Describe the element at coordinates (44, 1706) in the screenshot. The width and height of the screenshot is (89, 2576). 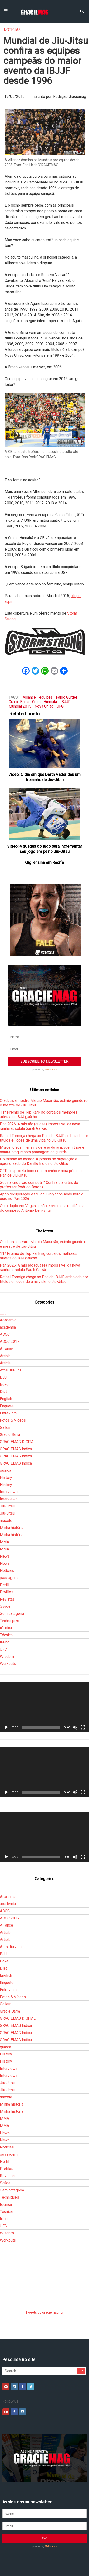
I see `[application]` at that location.